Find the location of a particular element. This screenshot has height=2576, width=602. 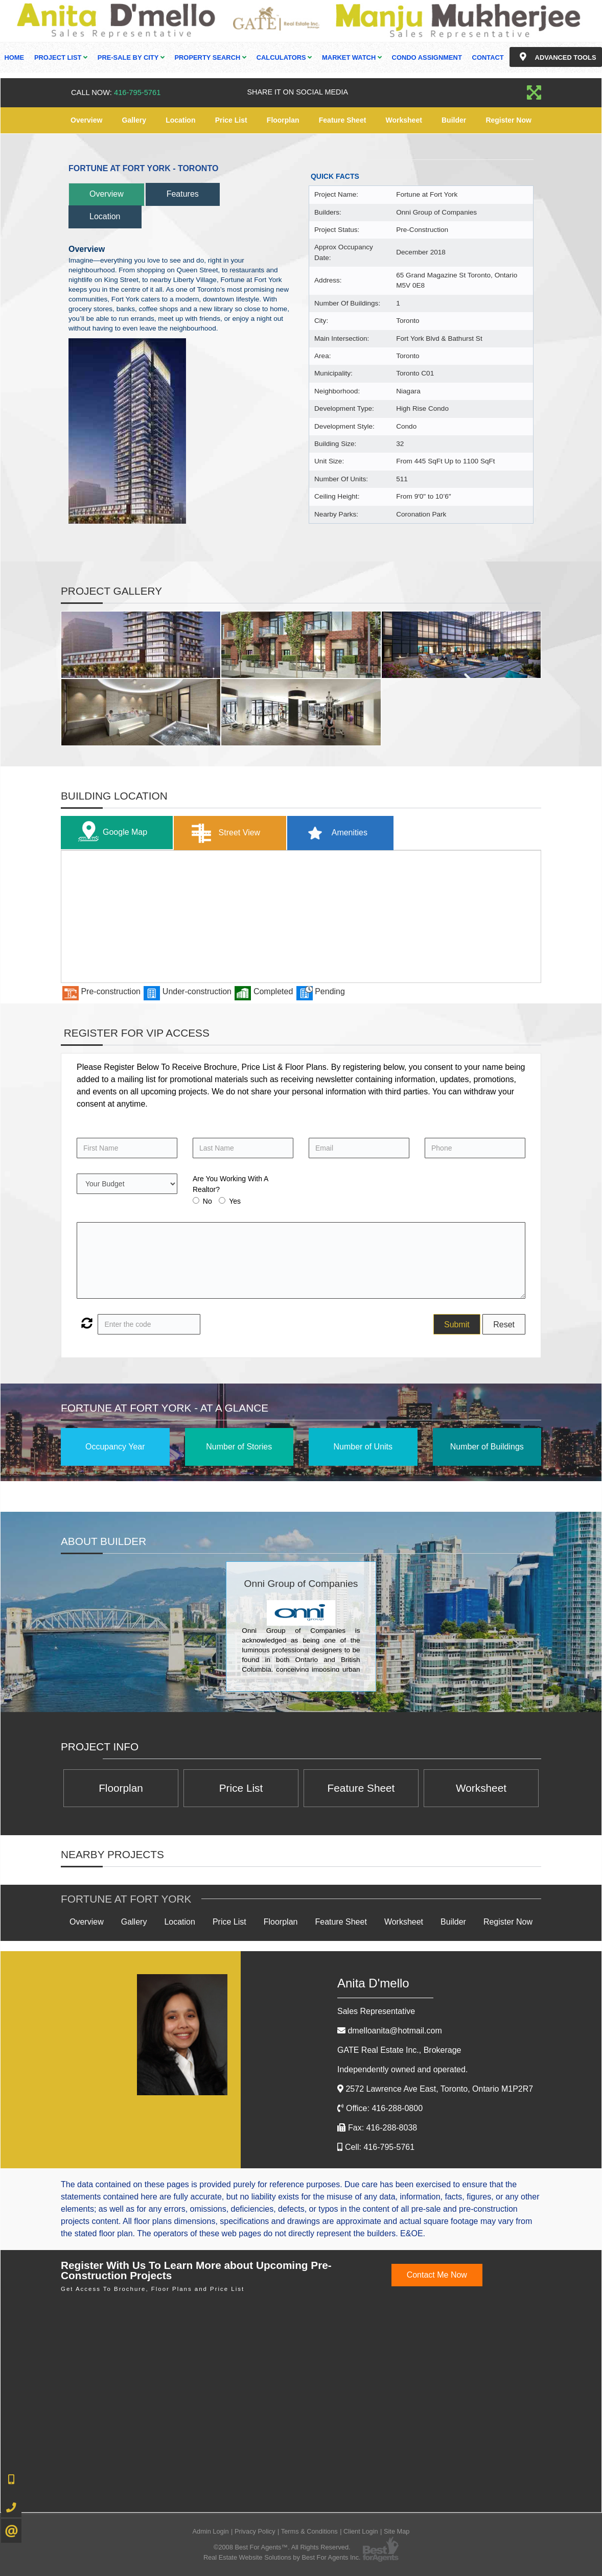

Admin Login is located at coordinates (211, 2531).